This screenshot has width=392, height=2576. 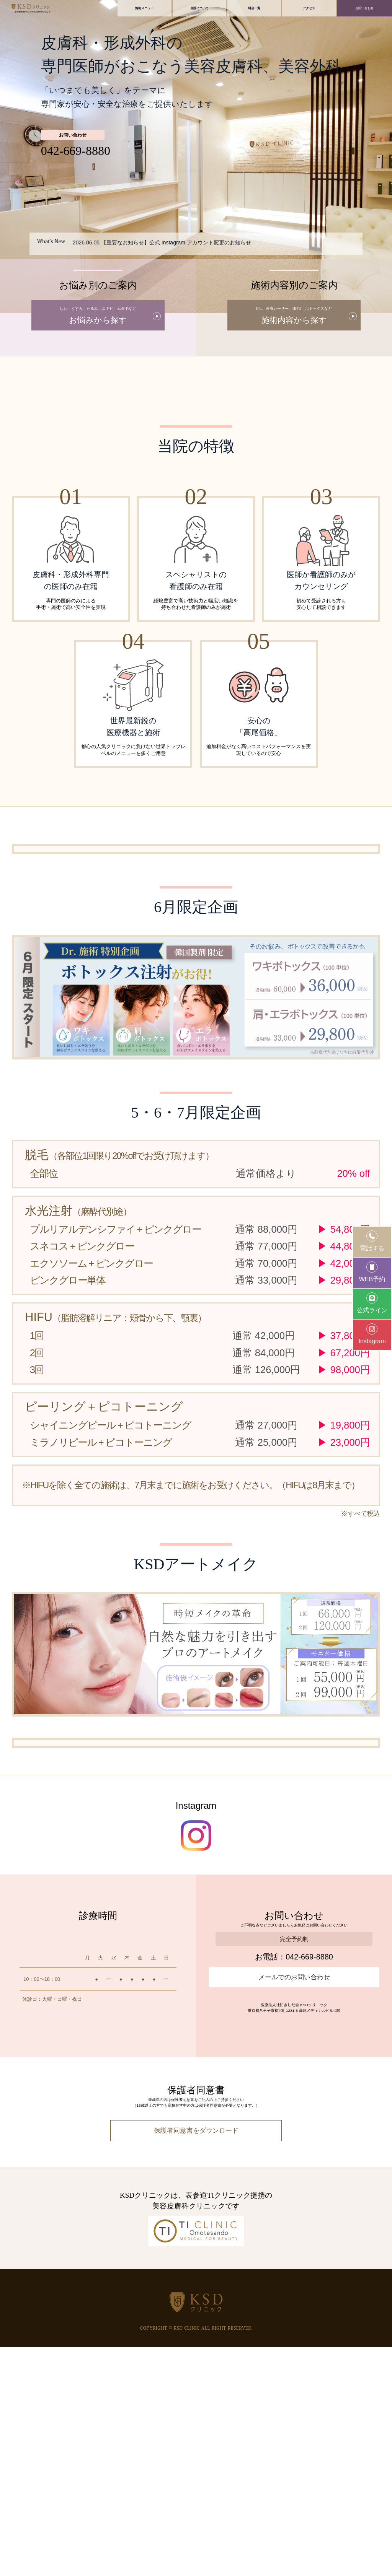 I want to click on Instagram, so click(x=371, y=1333).